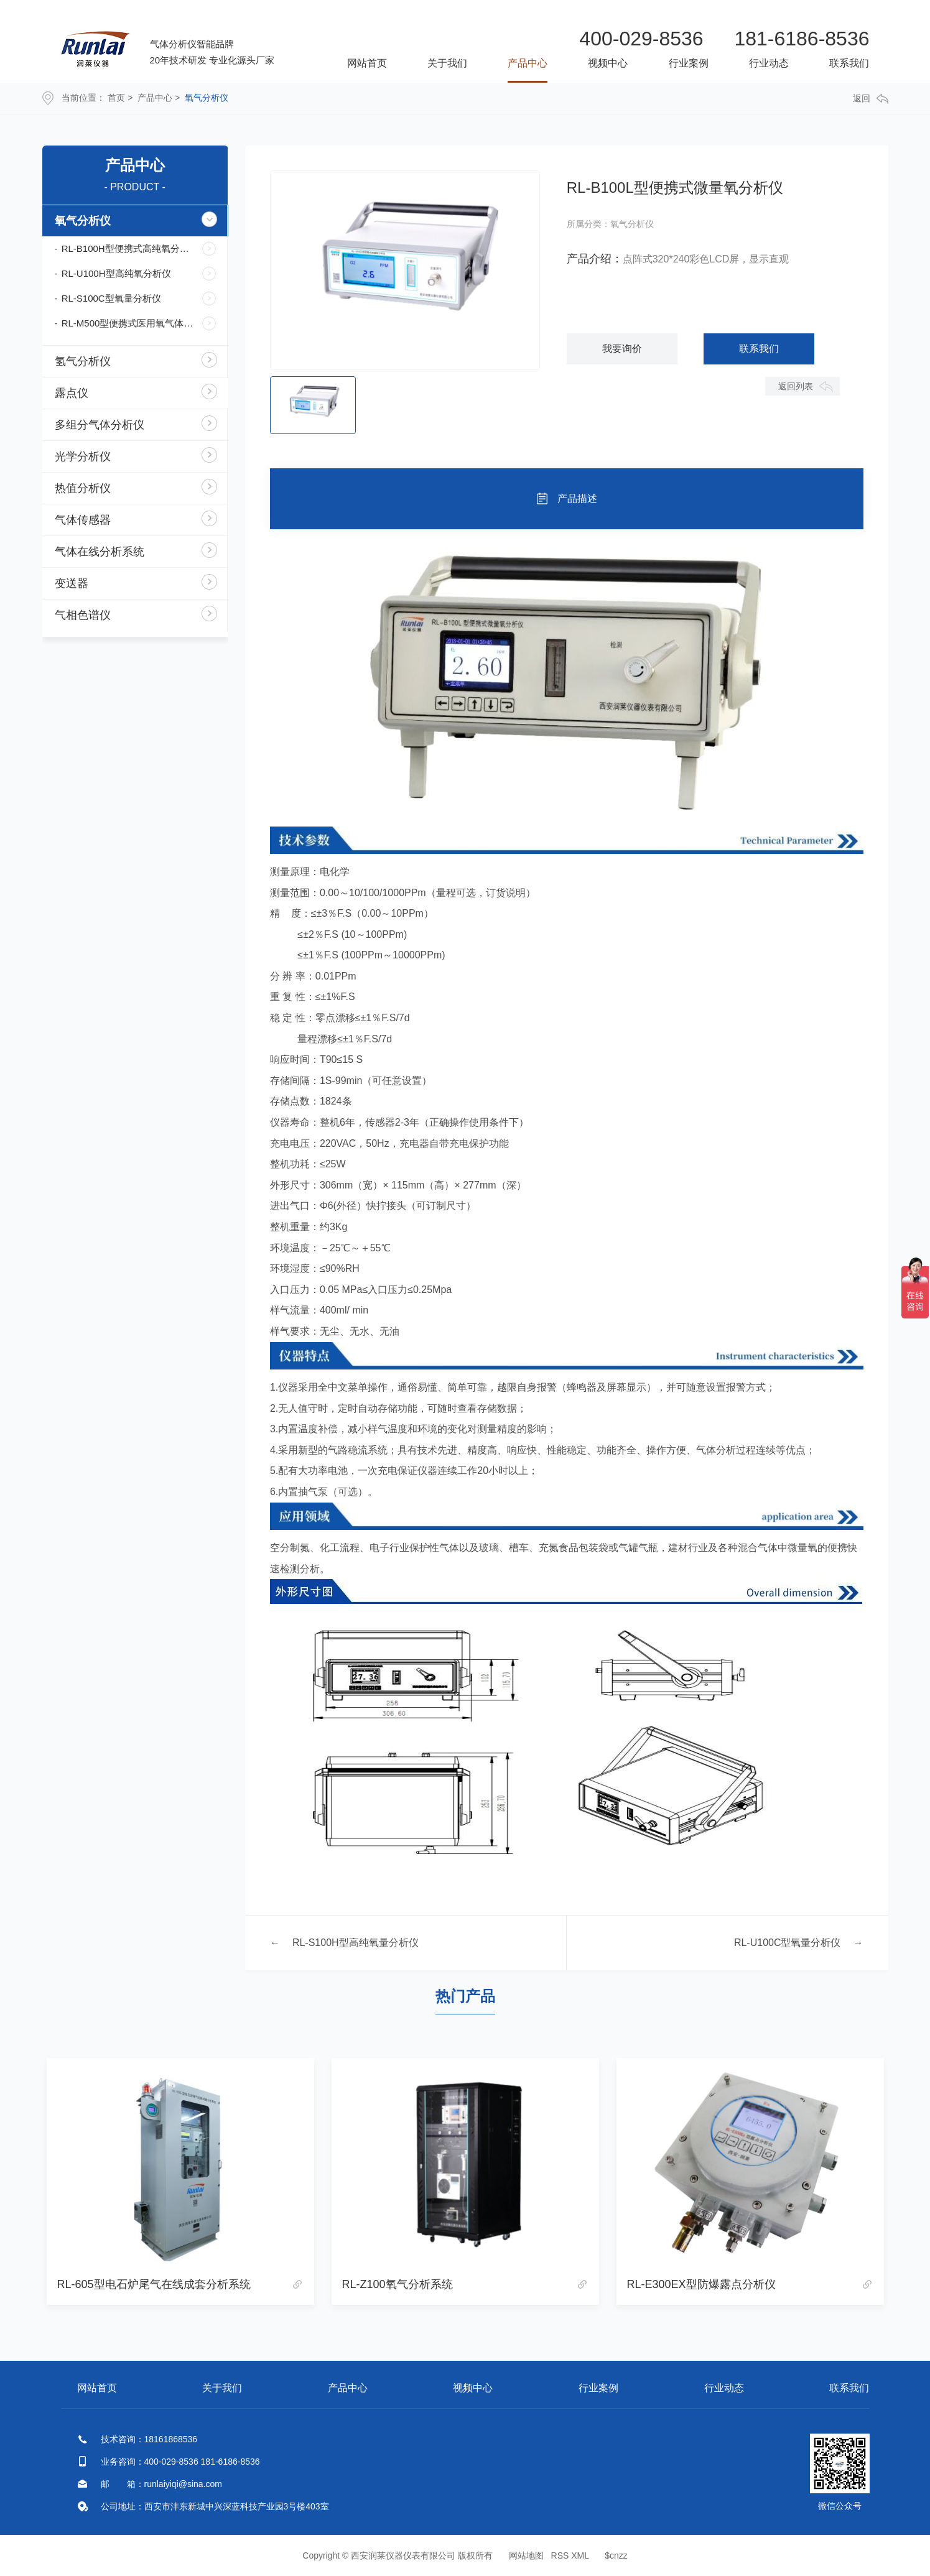 The height and width of the screenshot is (2576, 930). What do you see at coordinates (870, 98) in the screenshot?
I see `返回` at bounding box center [870, 98].